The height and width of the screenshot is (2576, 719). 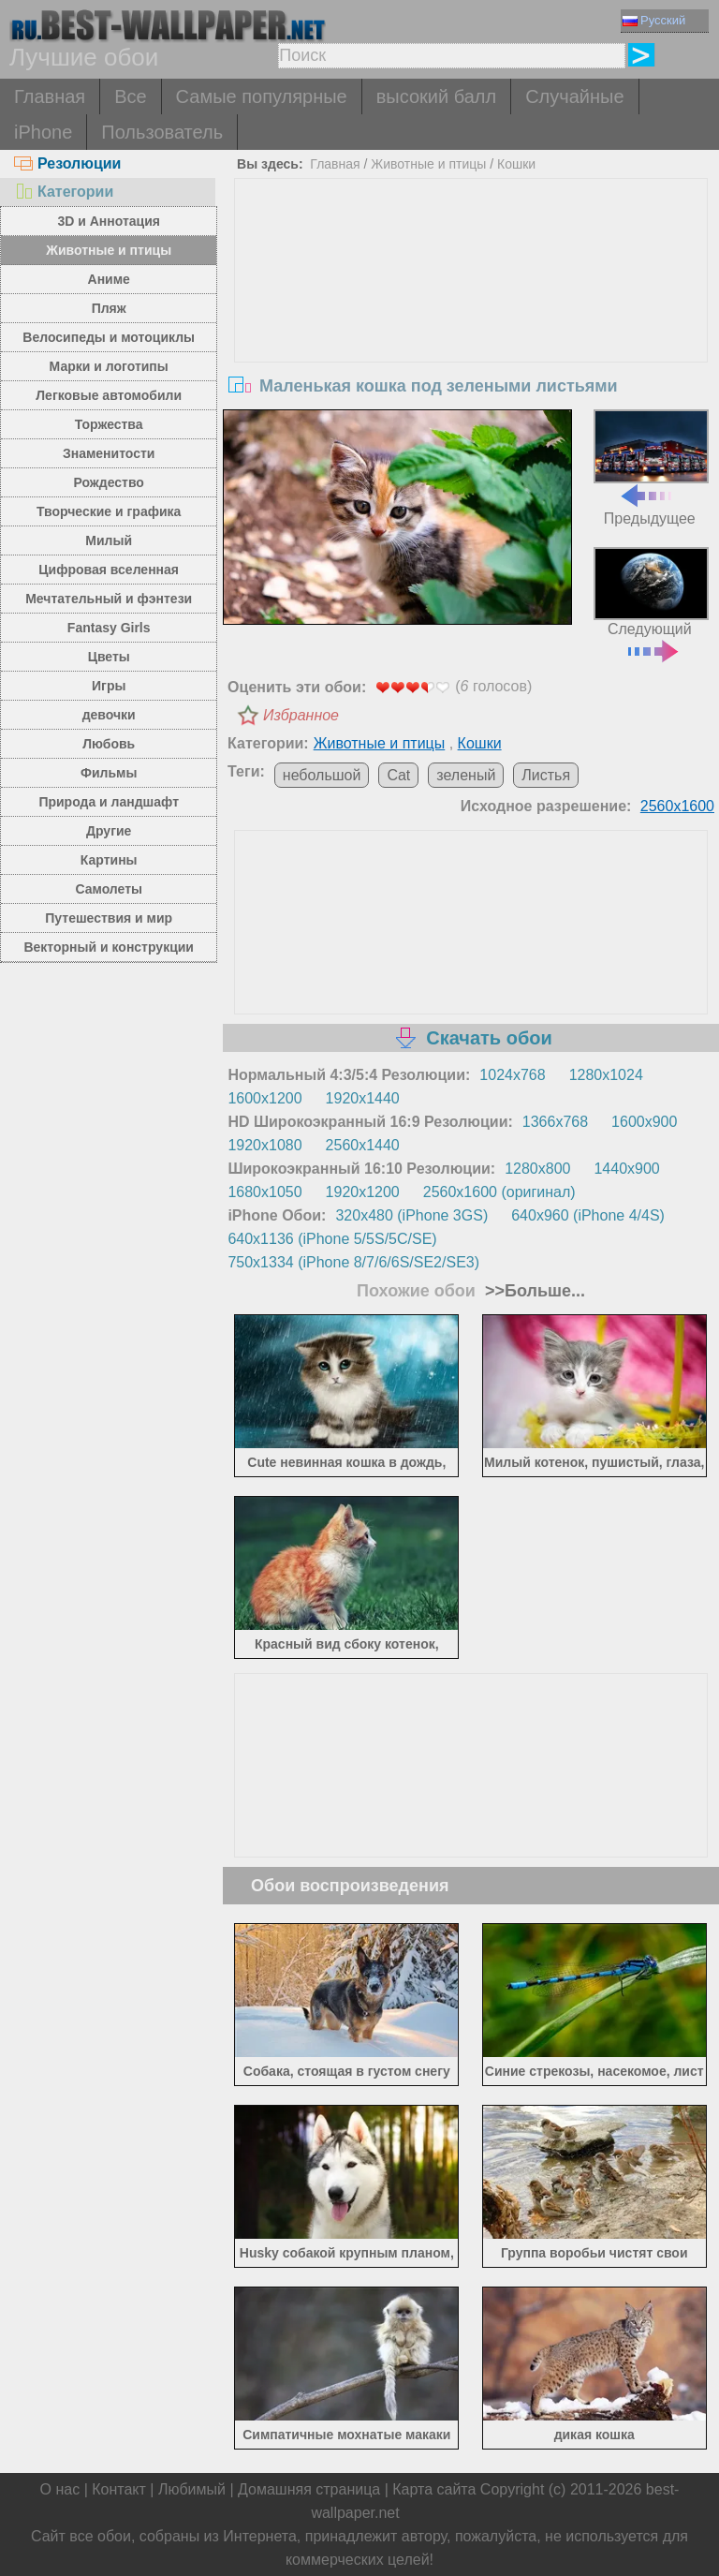 I want to click on Животные и птицы, so click(x=108, y=250).